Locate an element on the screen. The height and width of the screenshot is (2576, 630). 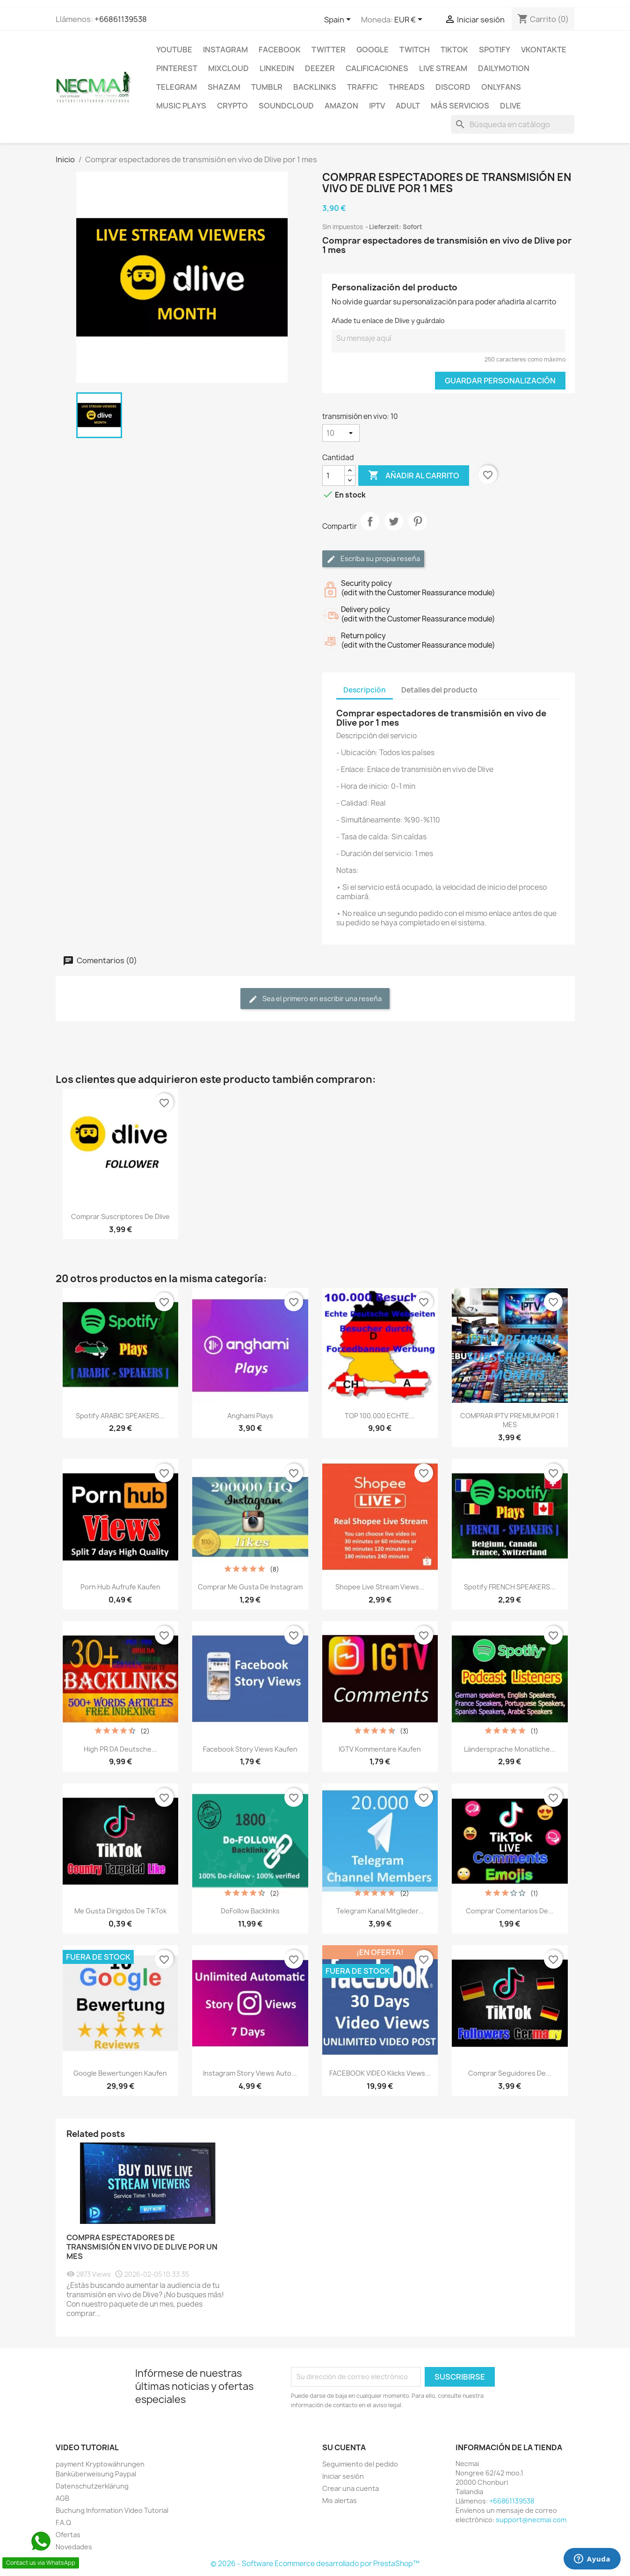
Compartir is located at coordinates (370, 529).